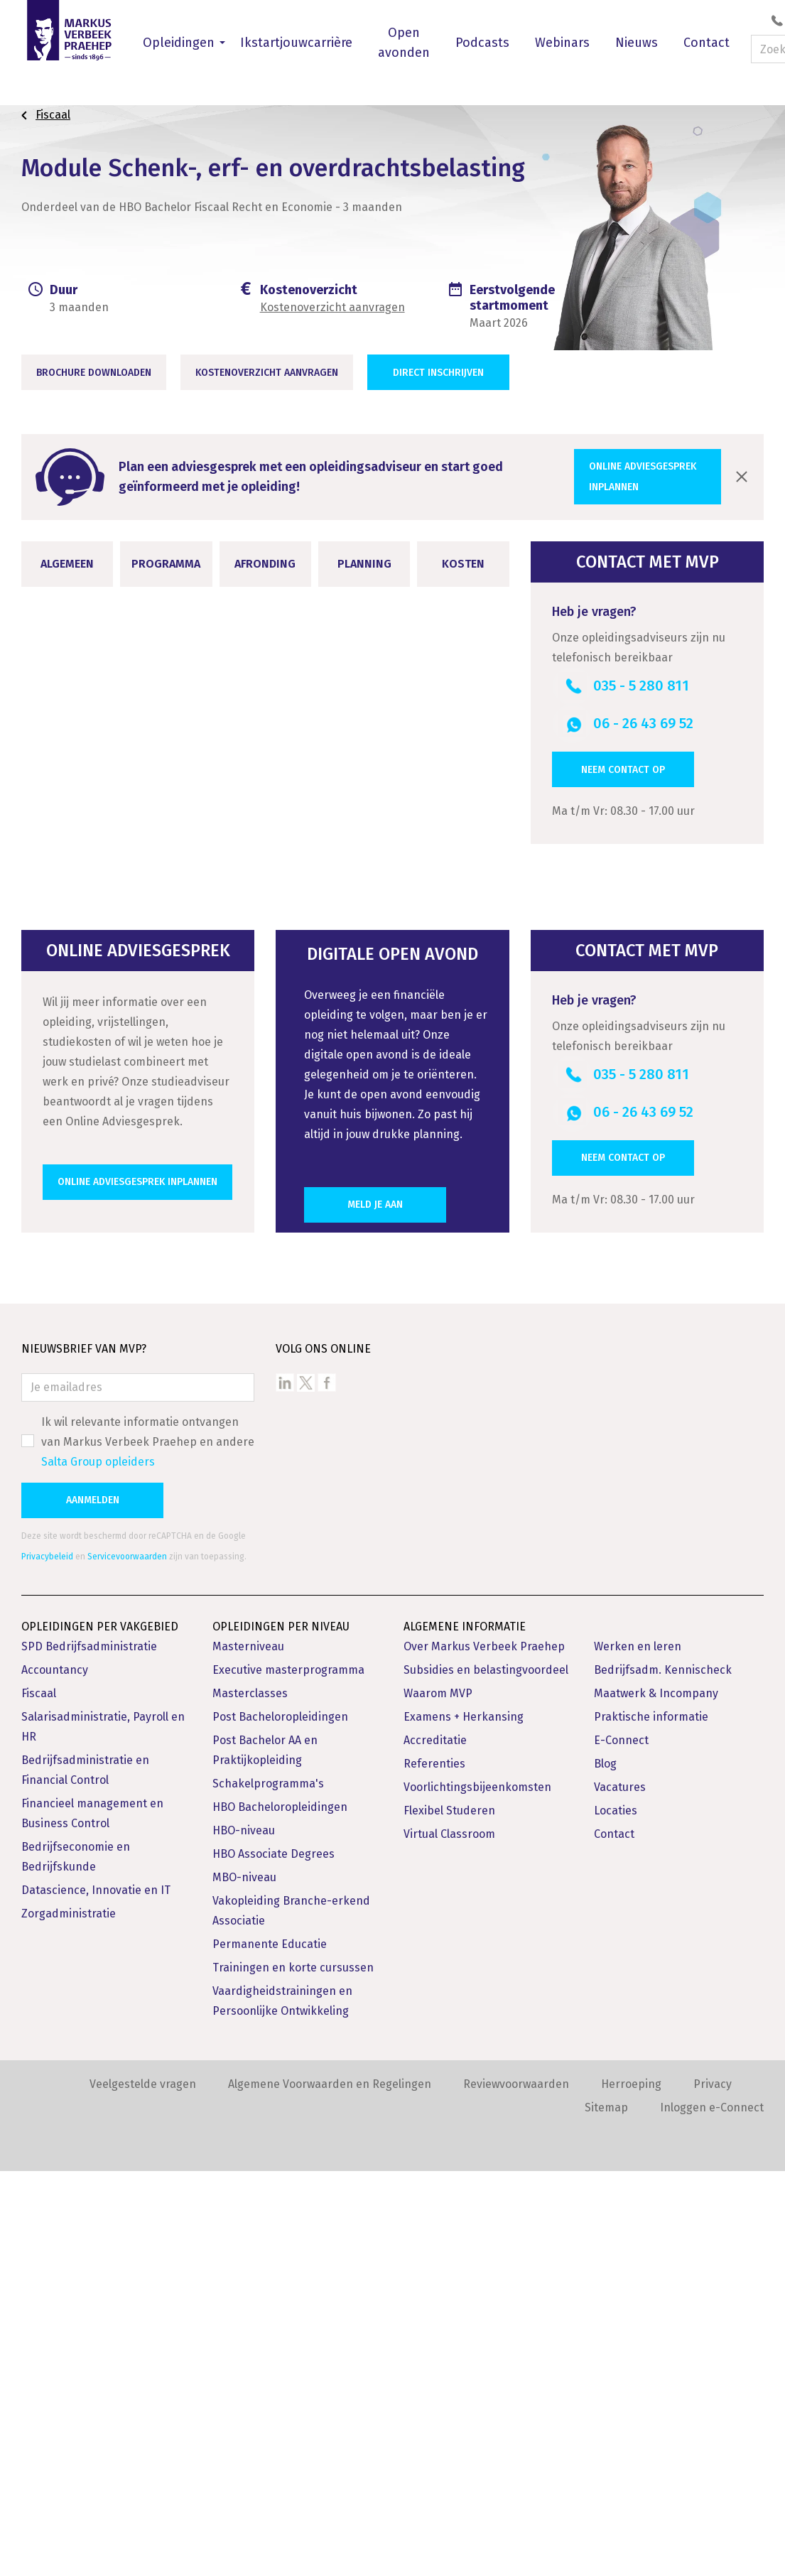  I want to click on Flexibel Studeren, so click(449, 2215).